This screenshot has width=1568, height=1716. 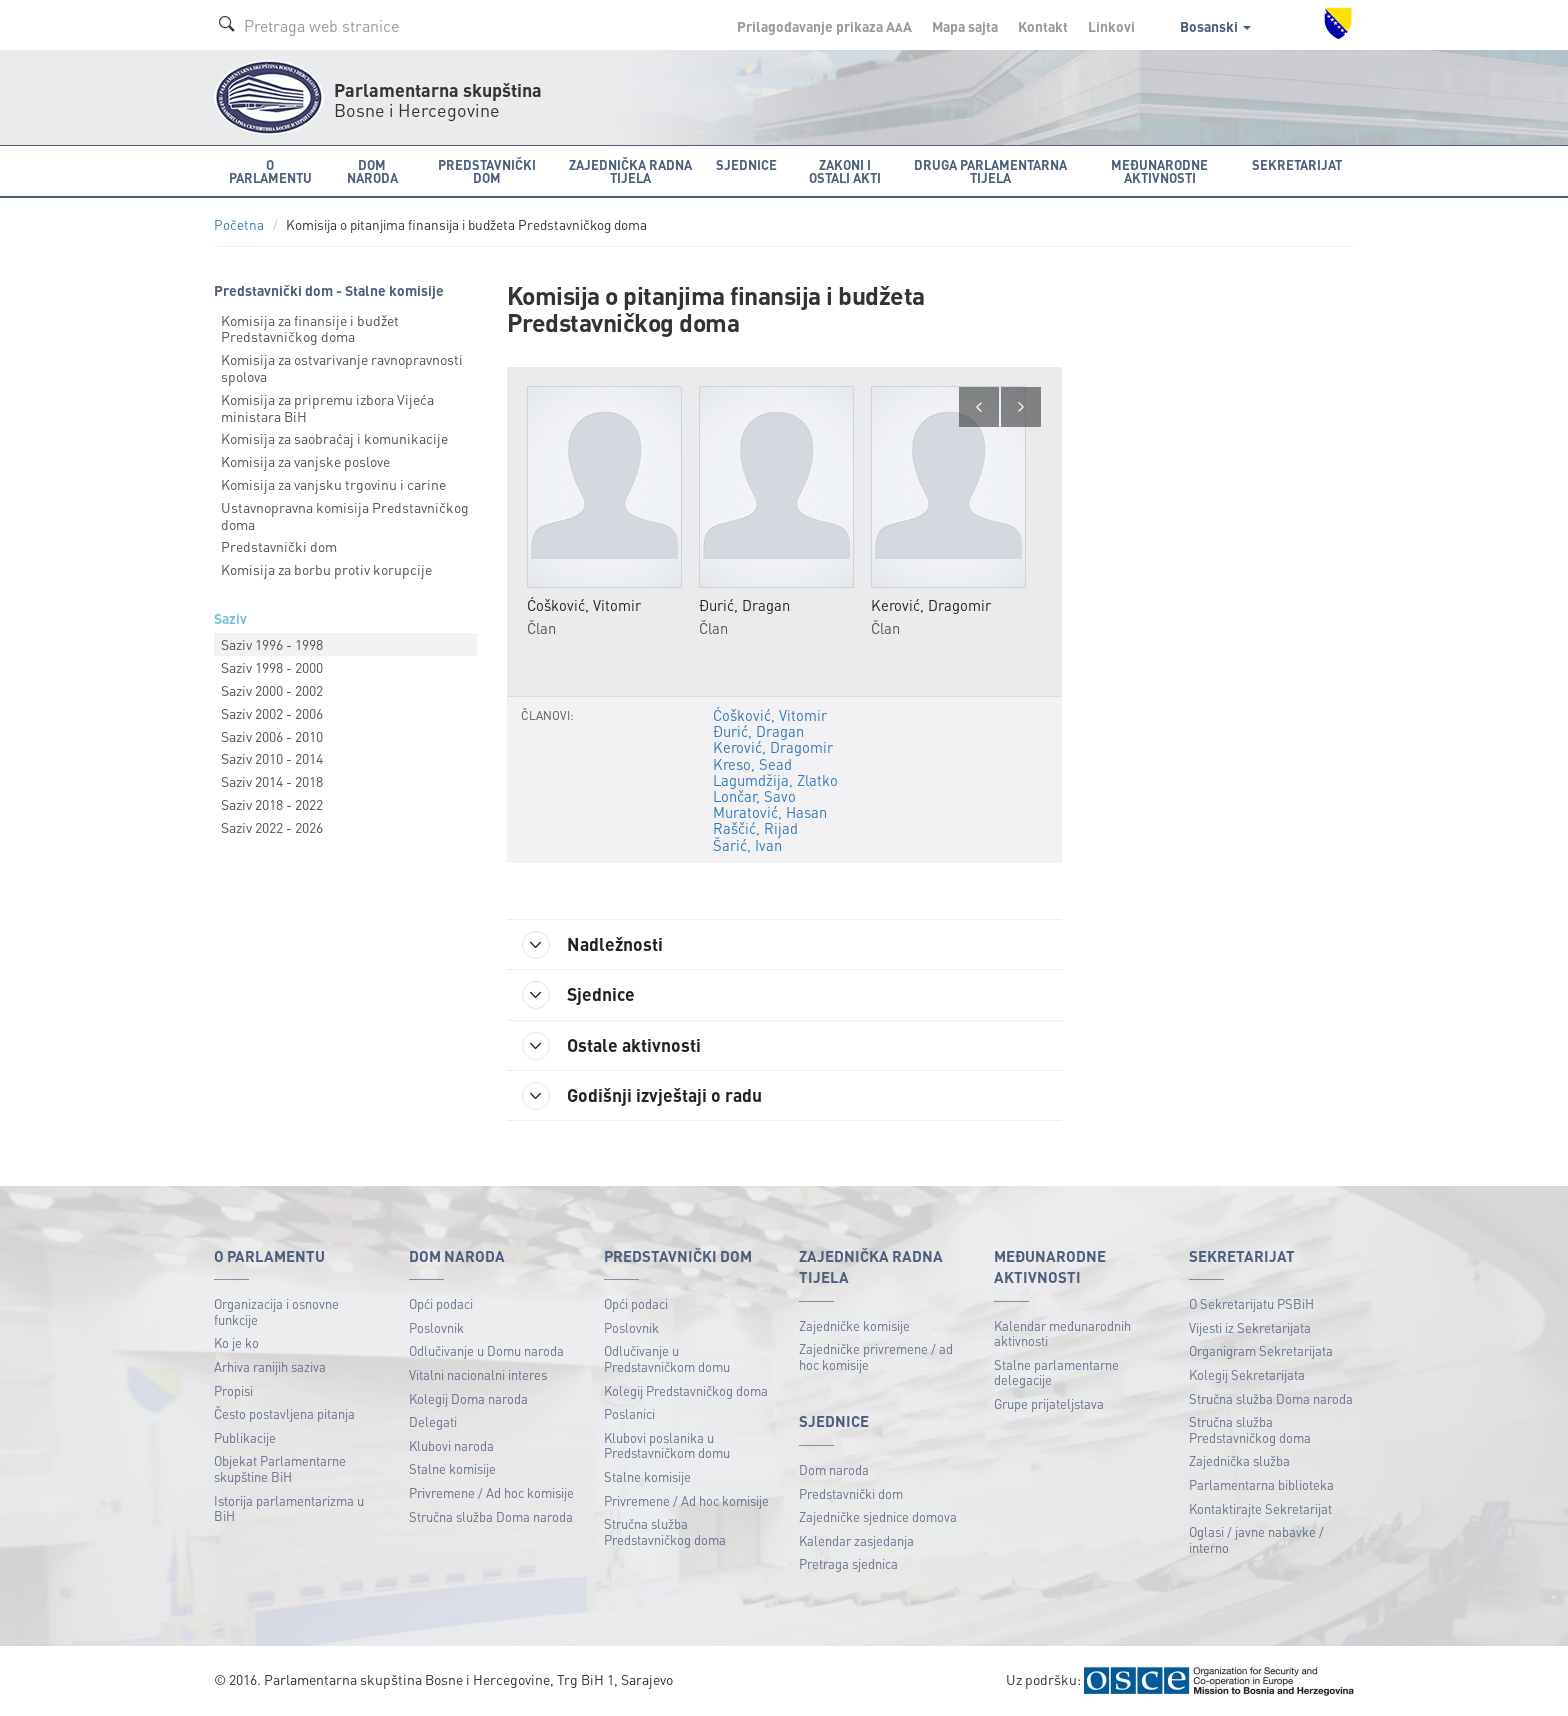 What do you see at coordinates (1247, 1374) in the screenshot?
I see `Kolegij Sekretarijata` at bounding box center [1247, 1374].